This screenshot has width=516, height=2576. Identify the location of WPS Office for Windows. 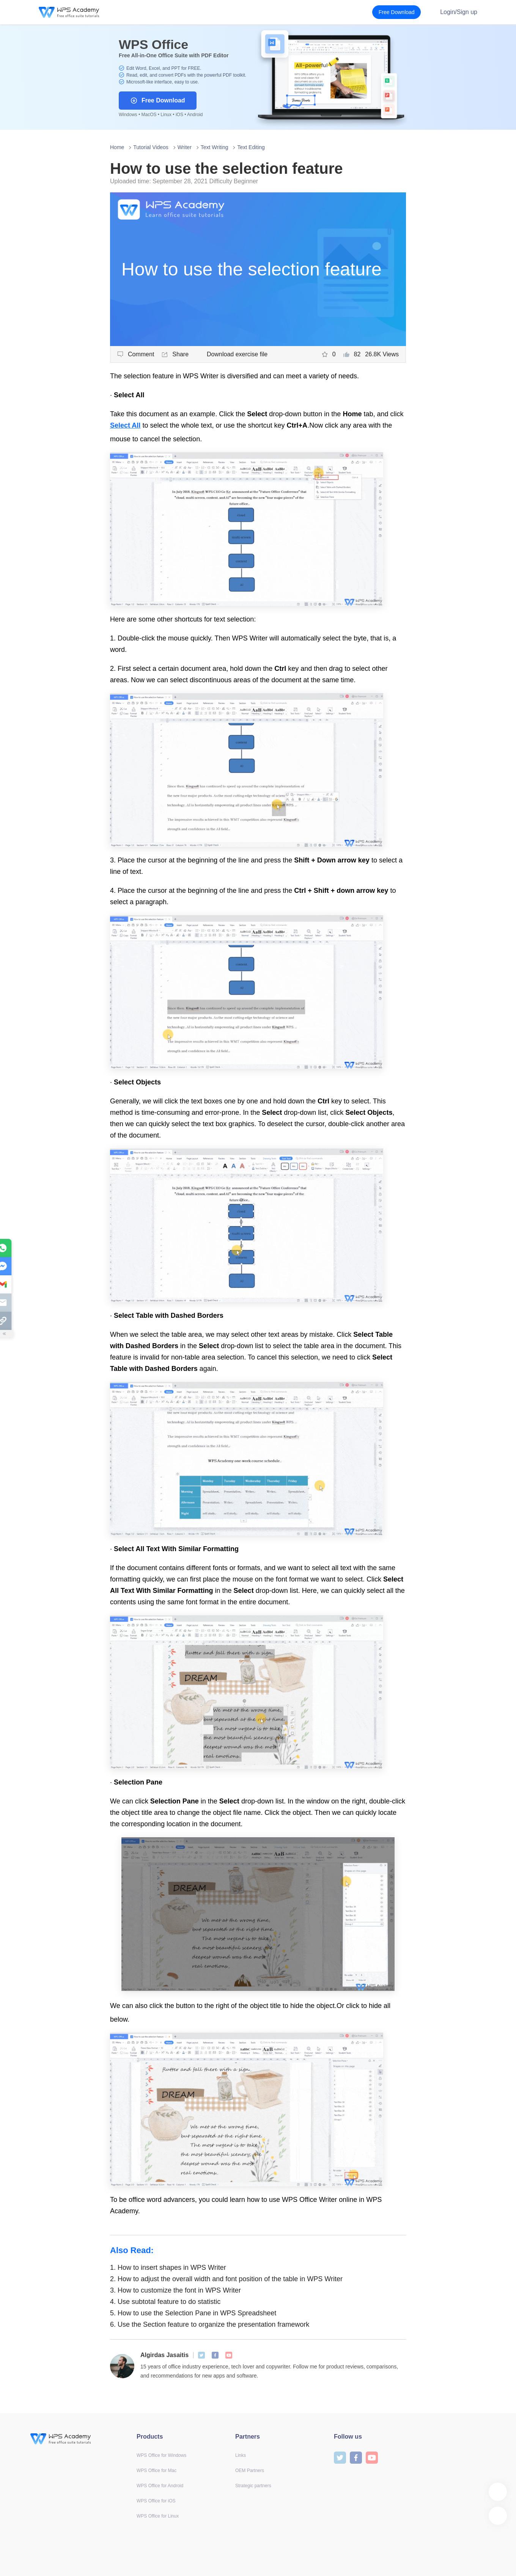
(161, 2455).